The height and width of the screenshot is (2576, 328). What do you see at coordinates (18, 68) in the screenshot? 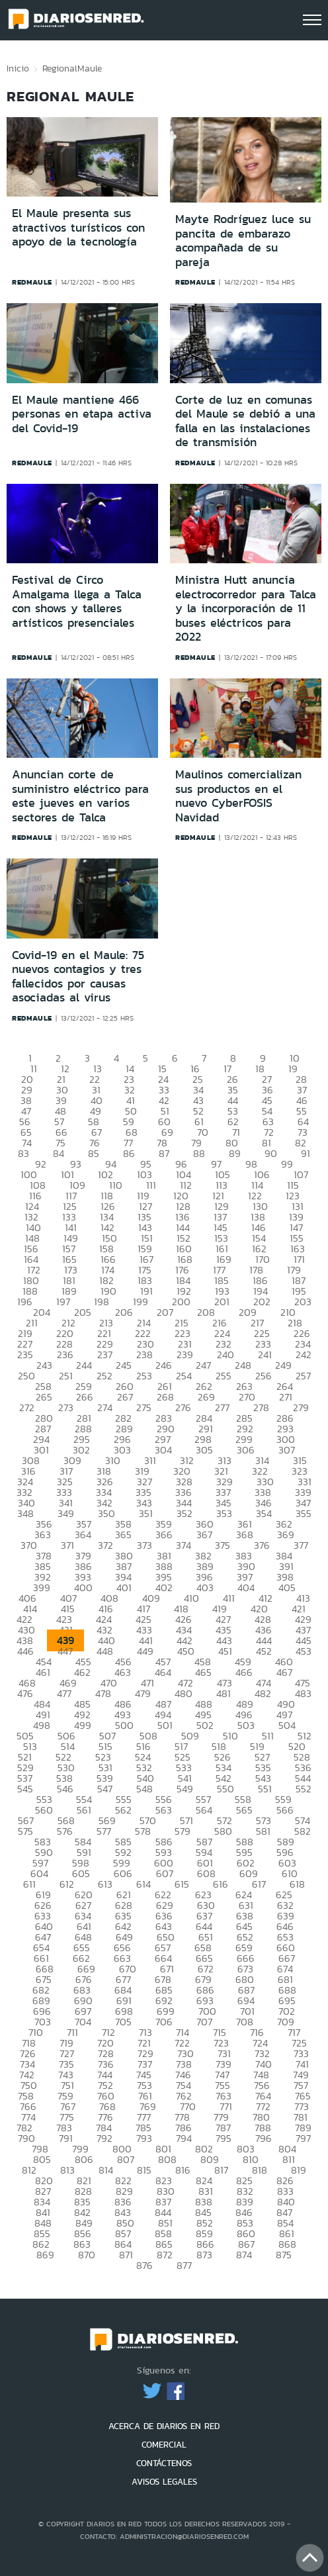
I see `Inicio` at bounding box center [18, 68].